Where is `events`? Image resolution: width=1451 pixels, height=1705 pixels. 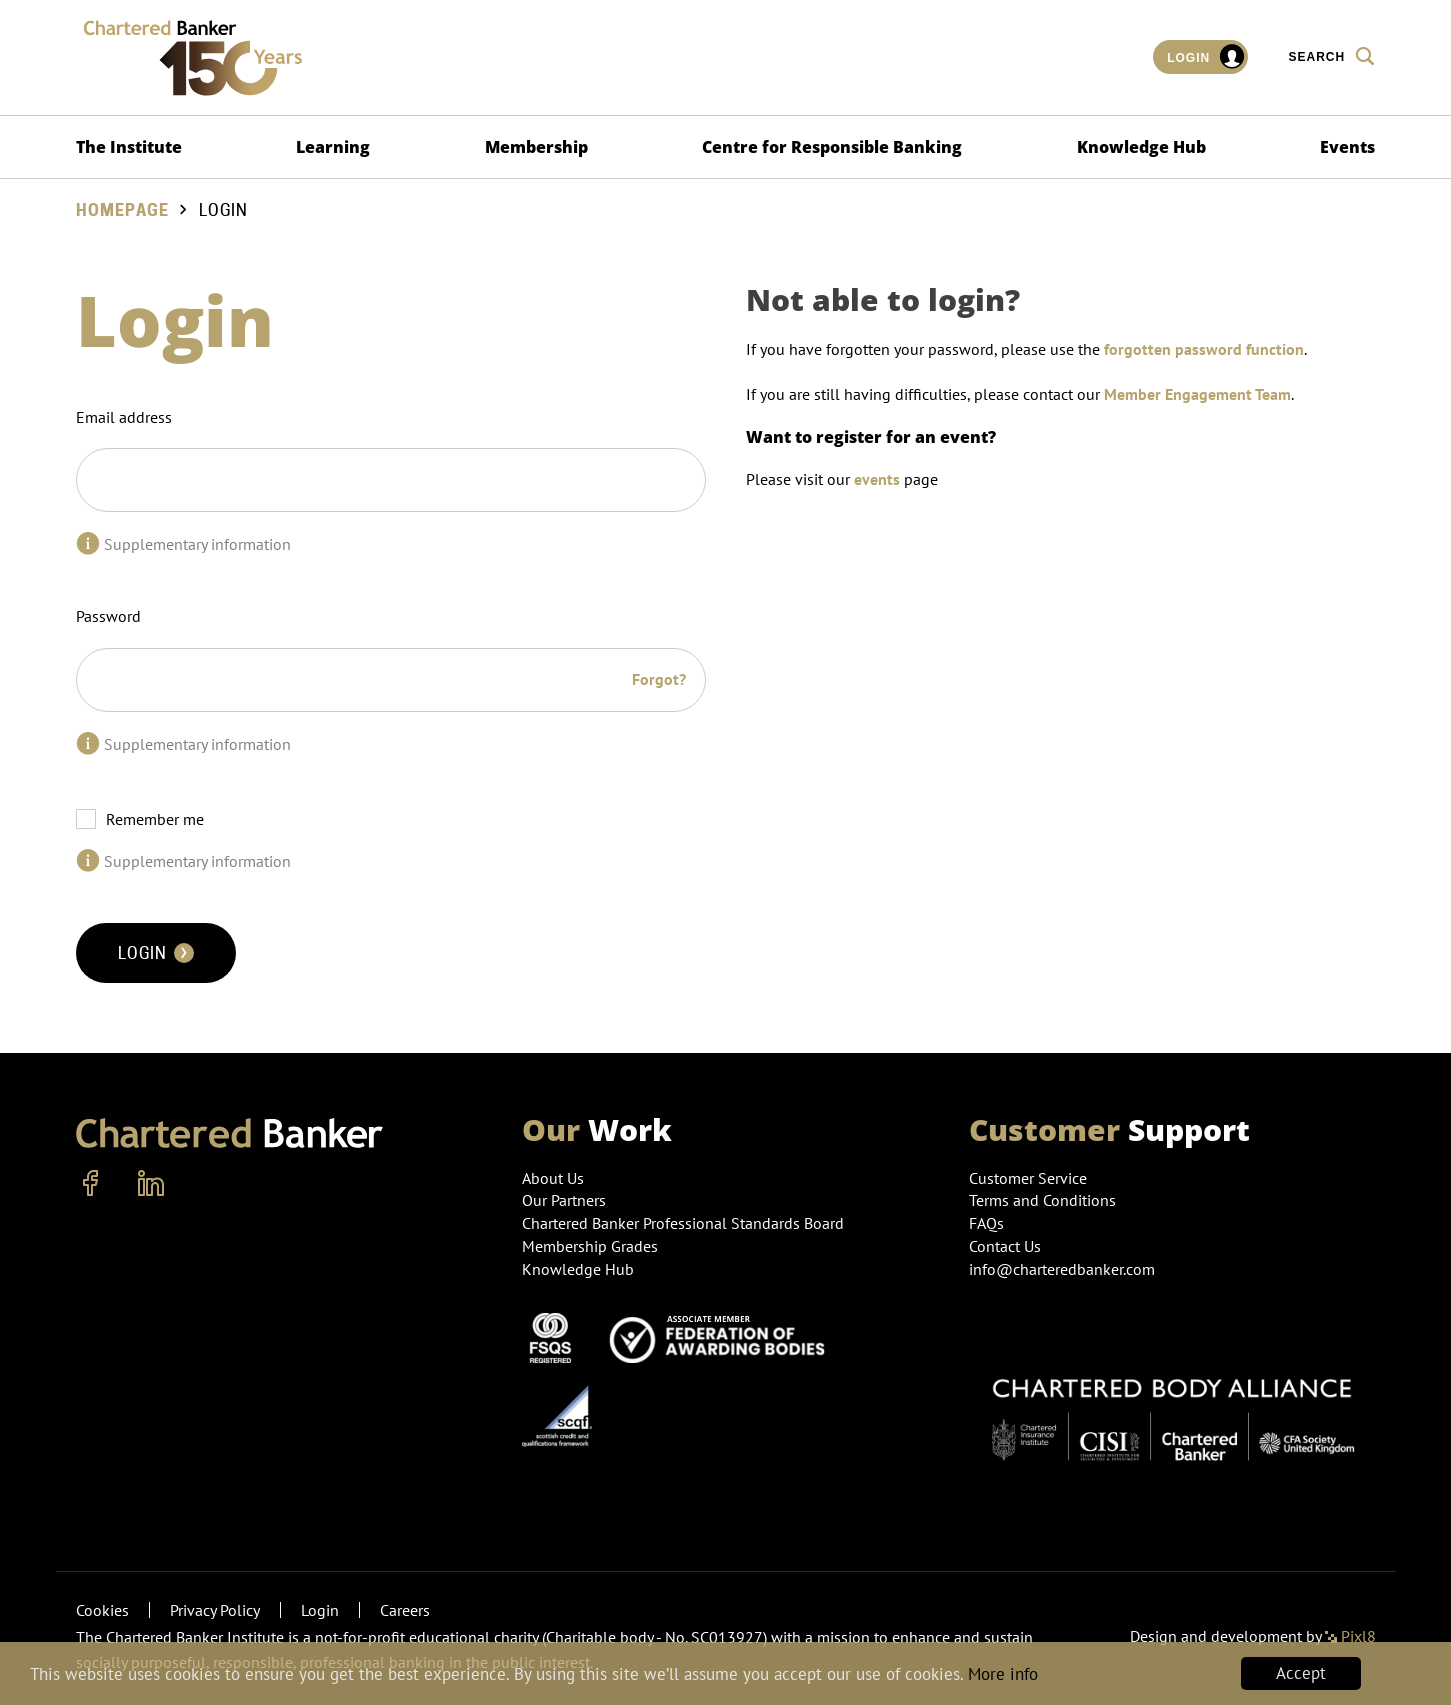 events is located at coordinates (877, 479).